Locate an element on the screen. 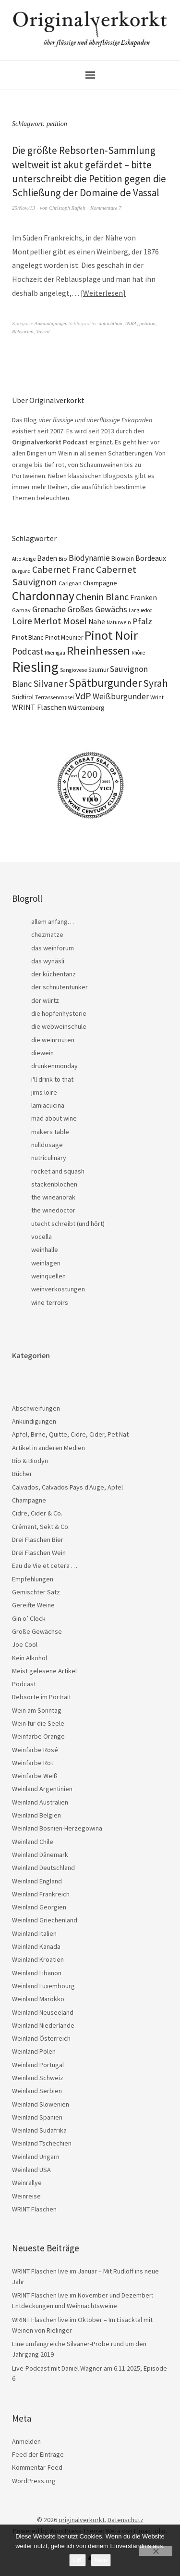 Image resolution: width=180 pixels, height=2576 pixels. Naturwein [Naturwein (16 Einträge)] is located at coordinates (119, 622).